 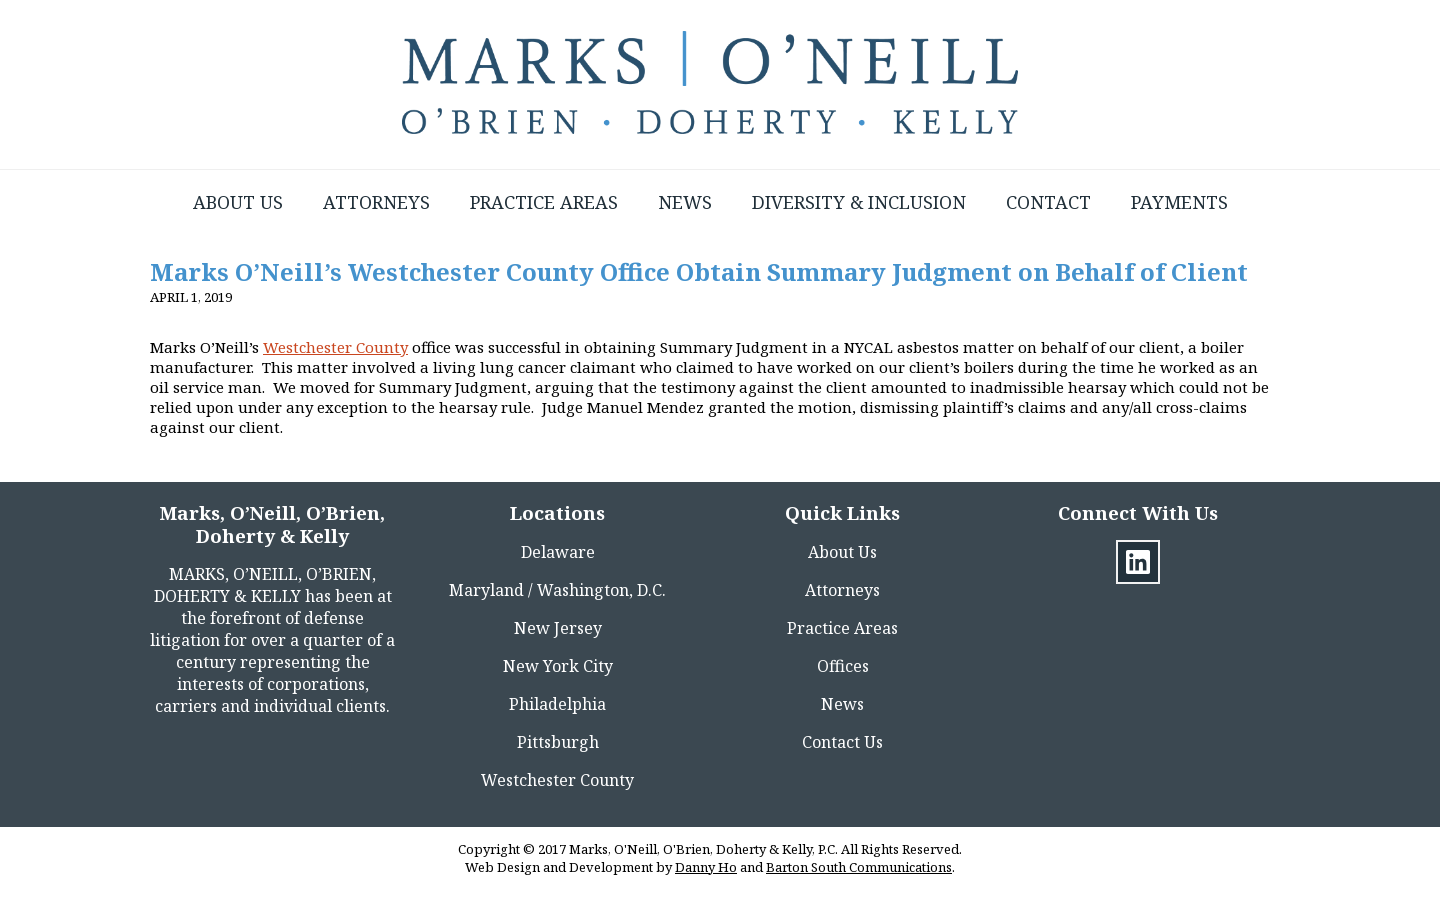 What do you see at coordinates (558, 742) in the screenshot?
I see `Pittsburgh` at bounding box center [558, 742].